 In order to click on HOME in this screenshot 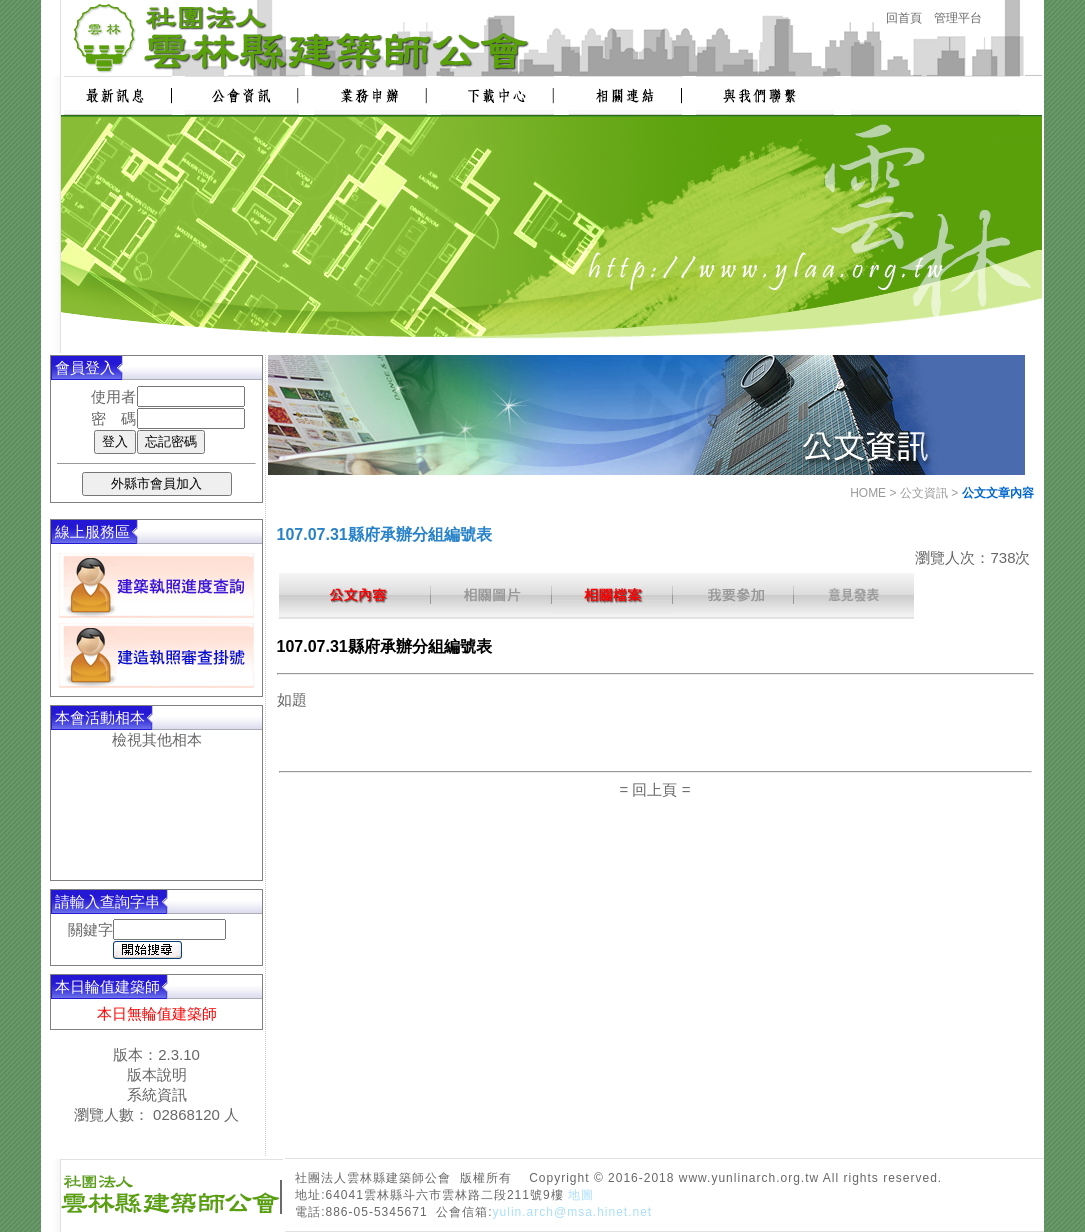, I will do `click(868, 493)`.